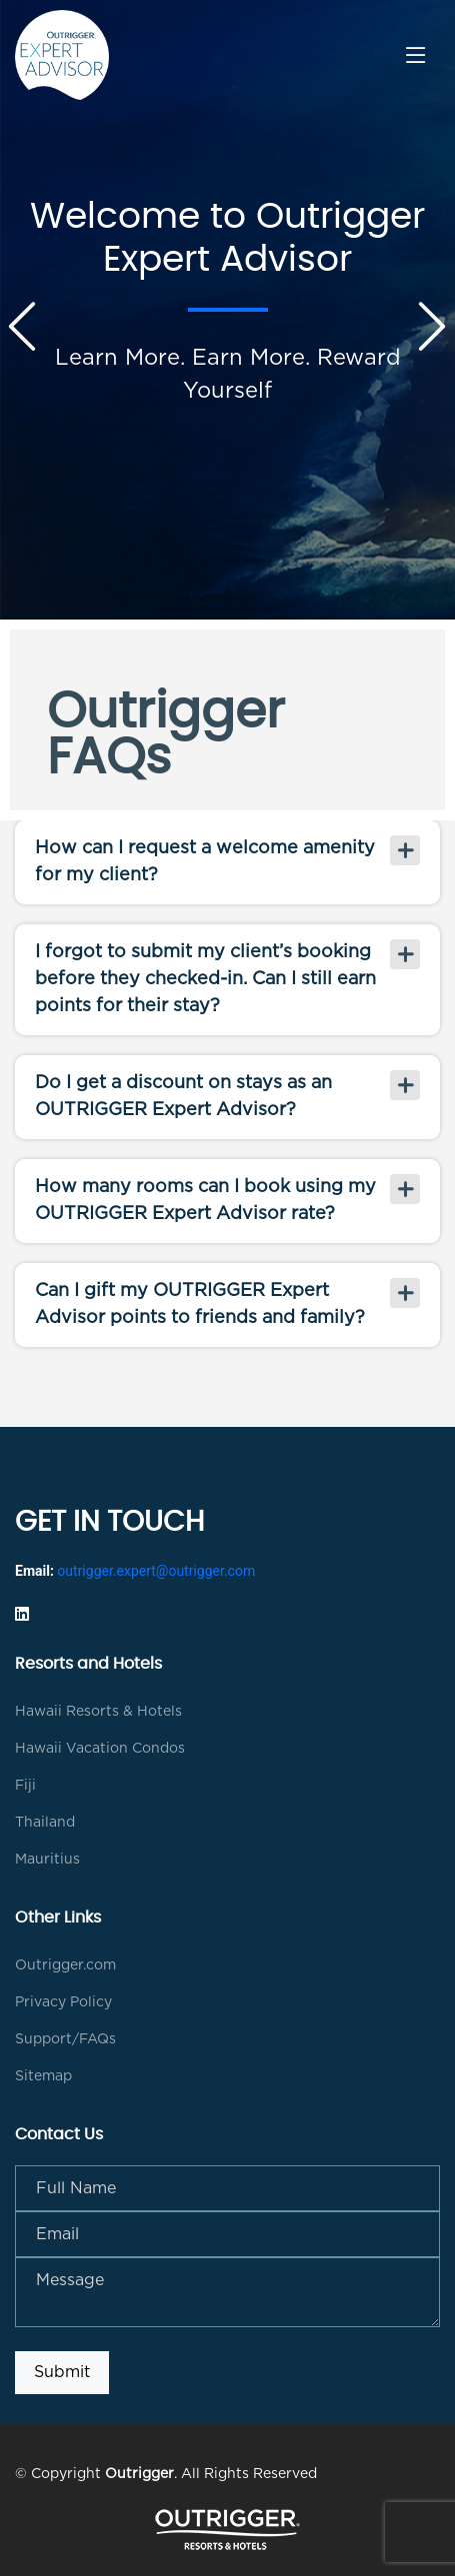 This screenshot has width=455, height=2576. I want to click on Hawaii Vacation Condos, so click(100, 1749).